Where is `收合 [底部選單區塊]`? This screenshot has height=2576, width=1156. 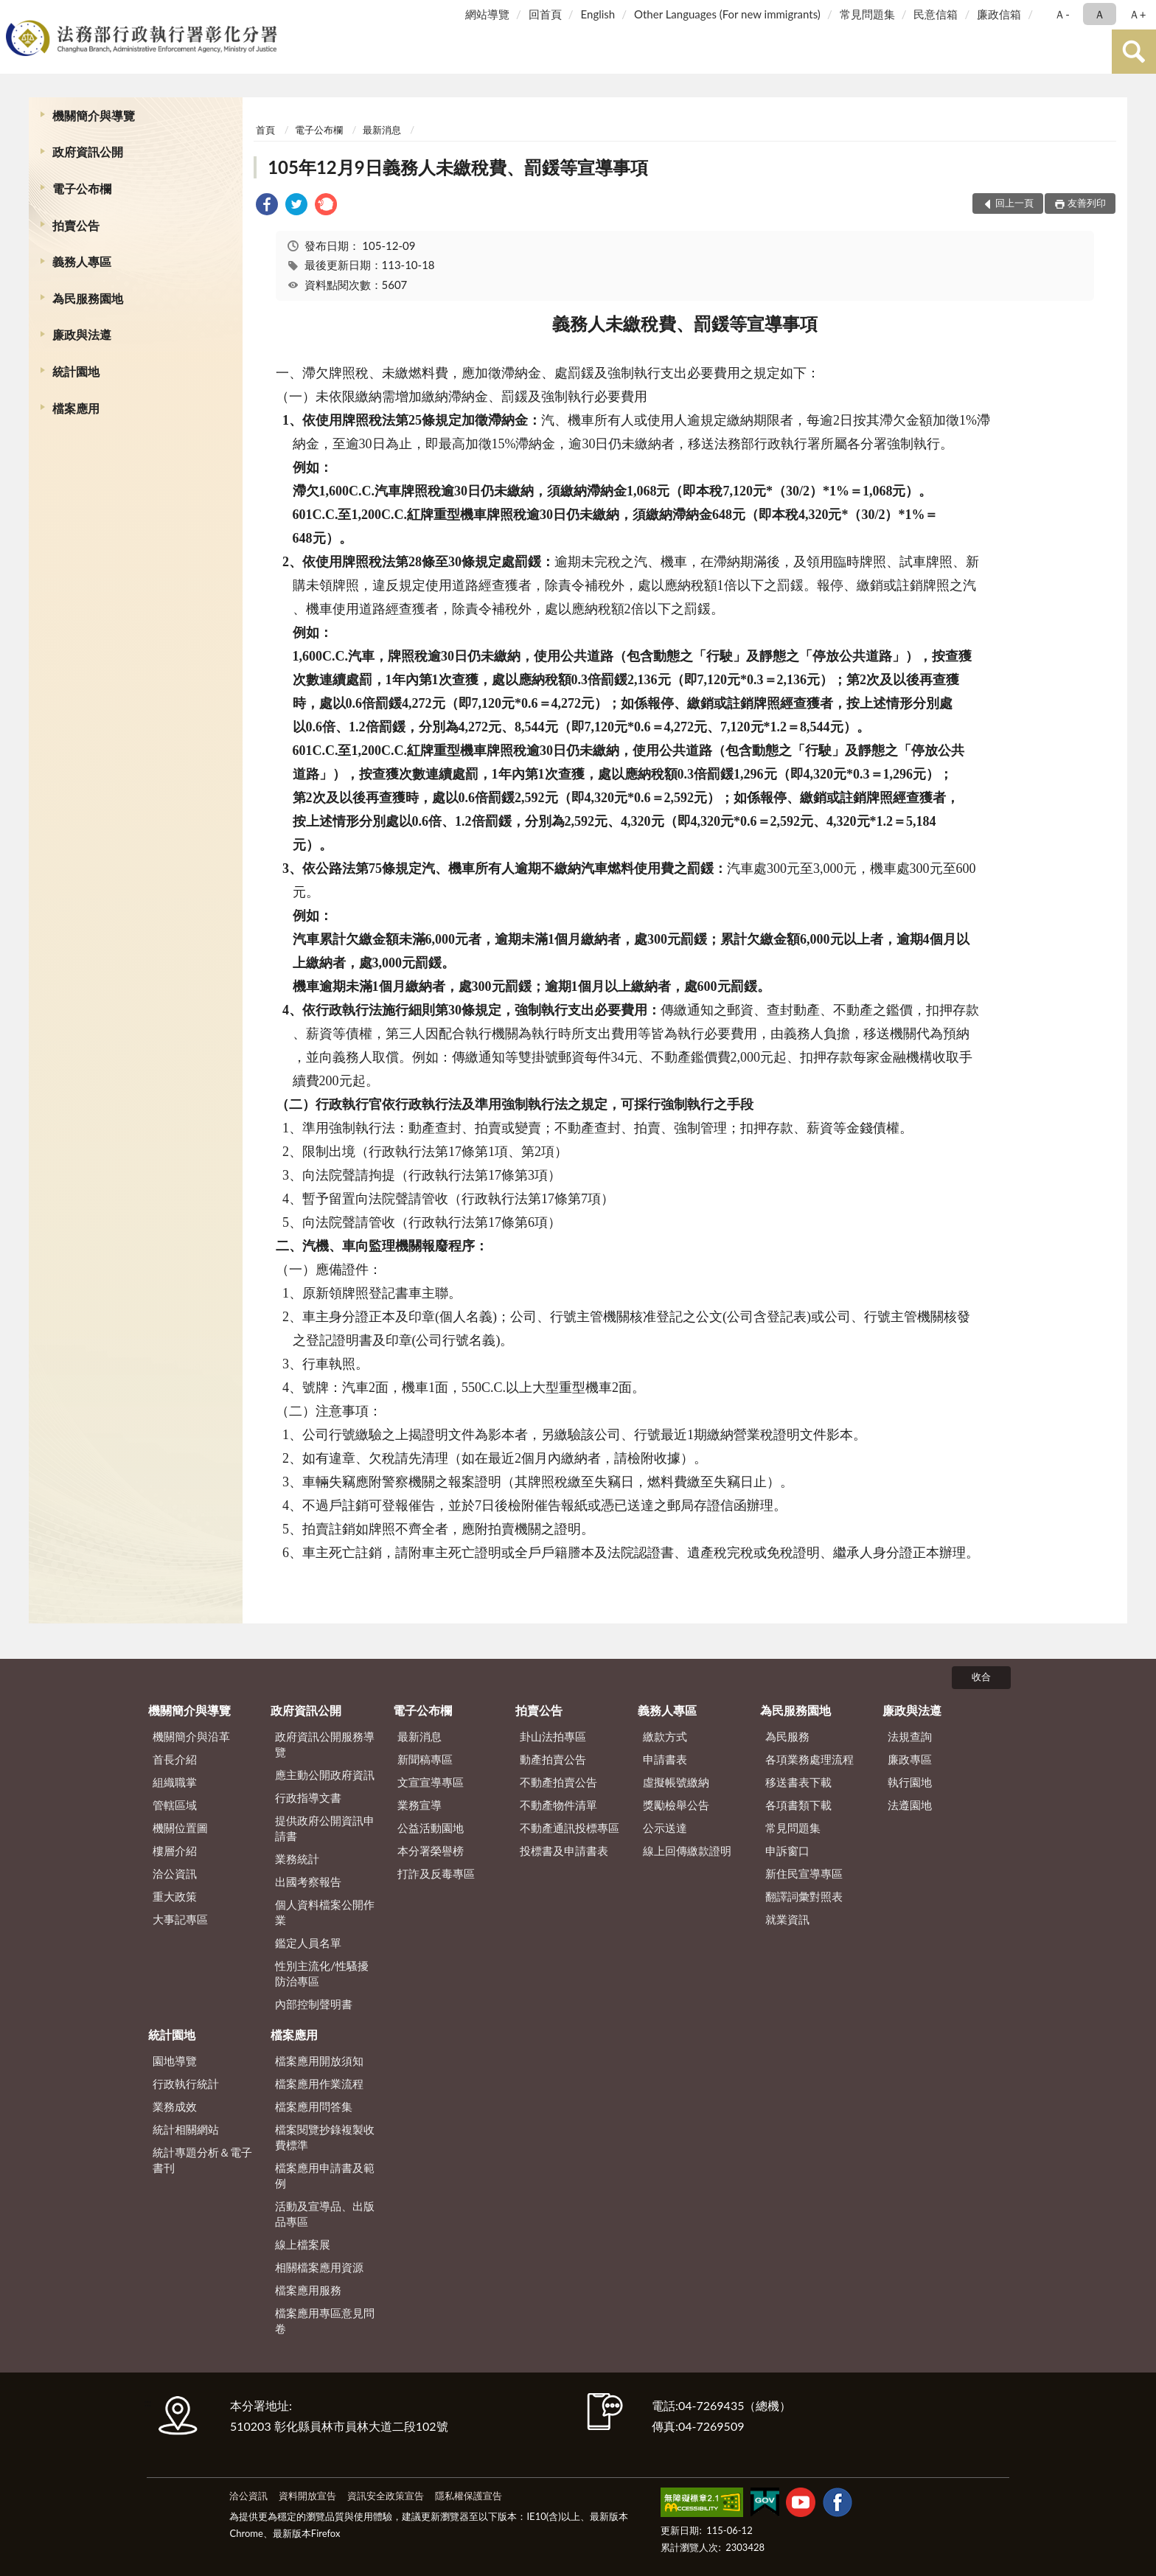 收合 [底部選單區塊] is located at coordinates (981, 1676).